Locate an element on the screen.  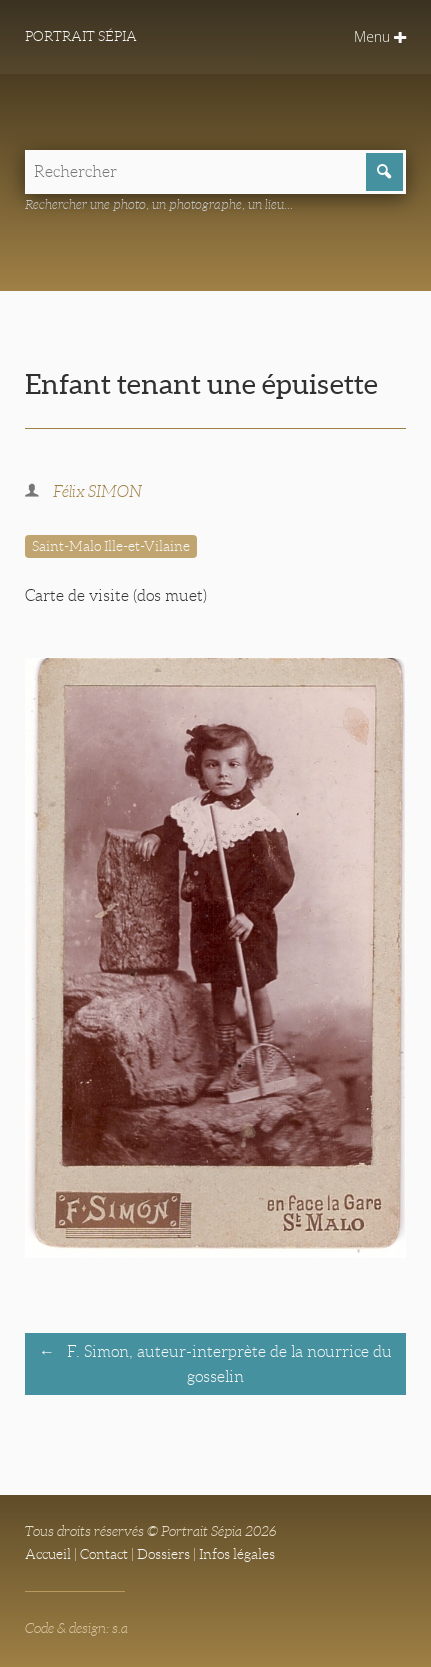
Portrait Sépia is located at coordinates (81, 36).